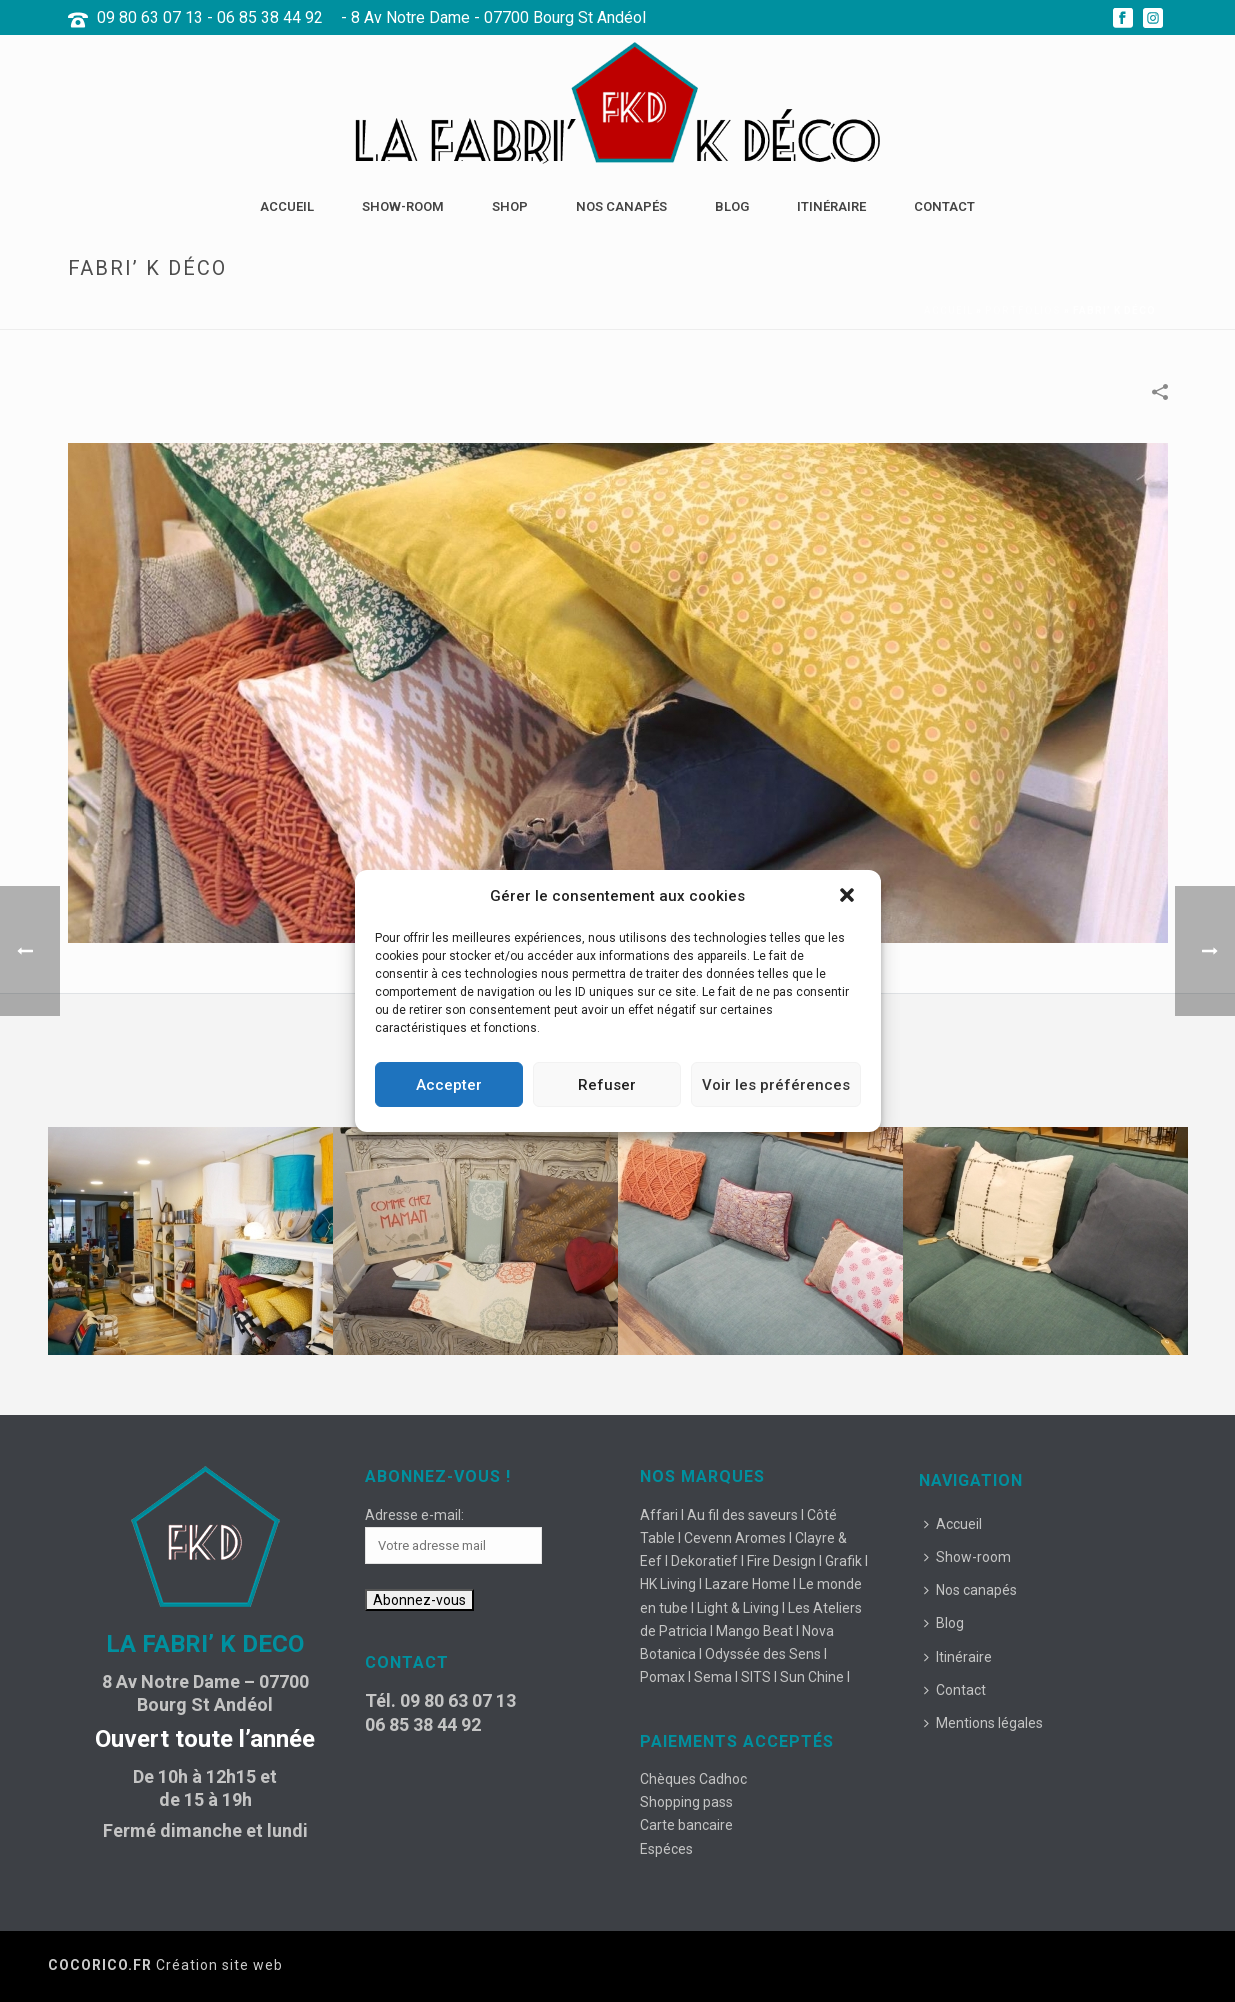  I want to click on Contact, so click(944, 206).